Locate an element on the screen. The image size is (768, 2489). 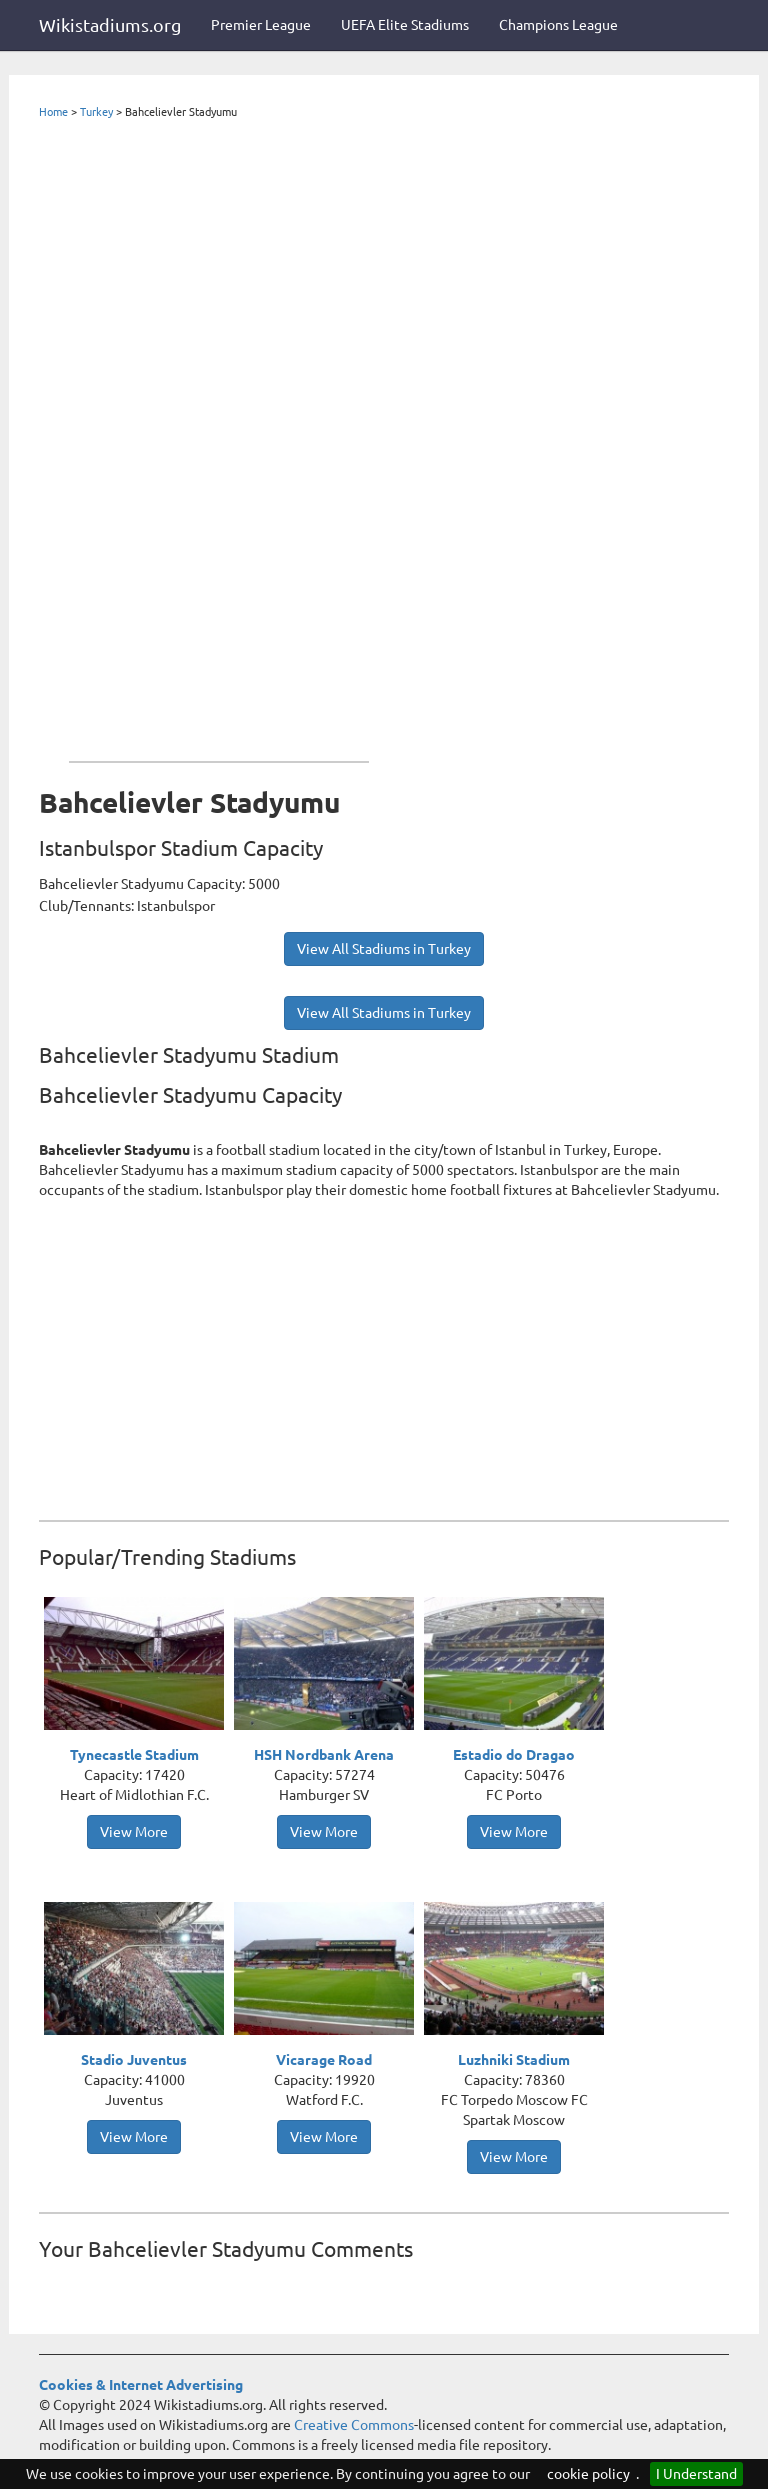
Stadio Juventus is located at coordinates (134, 2060).